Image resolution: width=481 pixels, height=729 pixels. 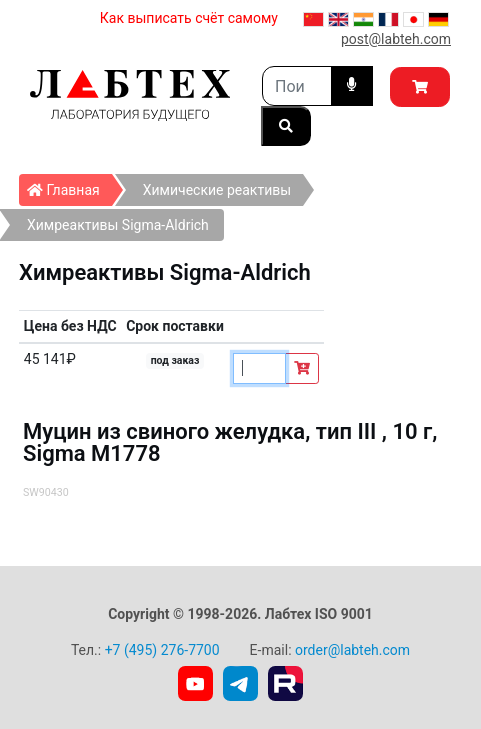 What do you see at coordinates (297, 86) in the screenshot?
I see `[Search]` at bounding box center [297, 86].